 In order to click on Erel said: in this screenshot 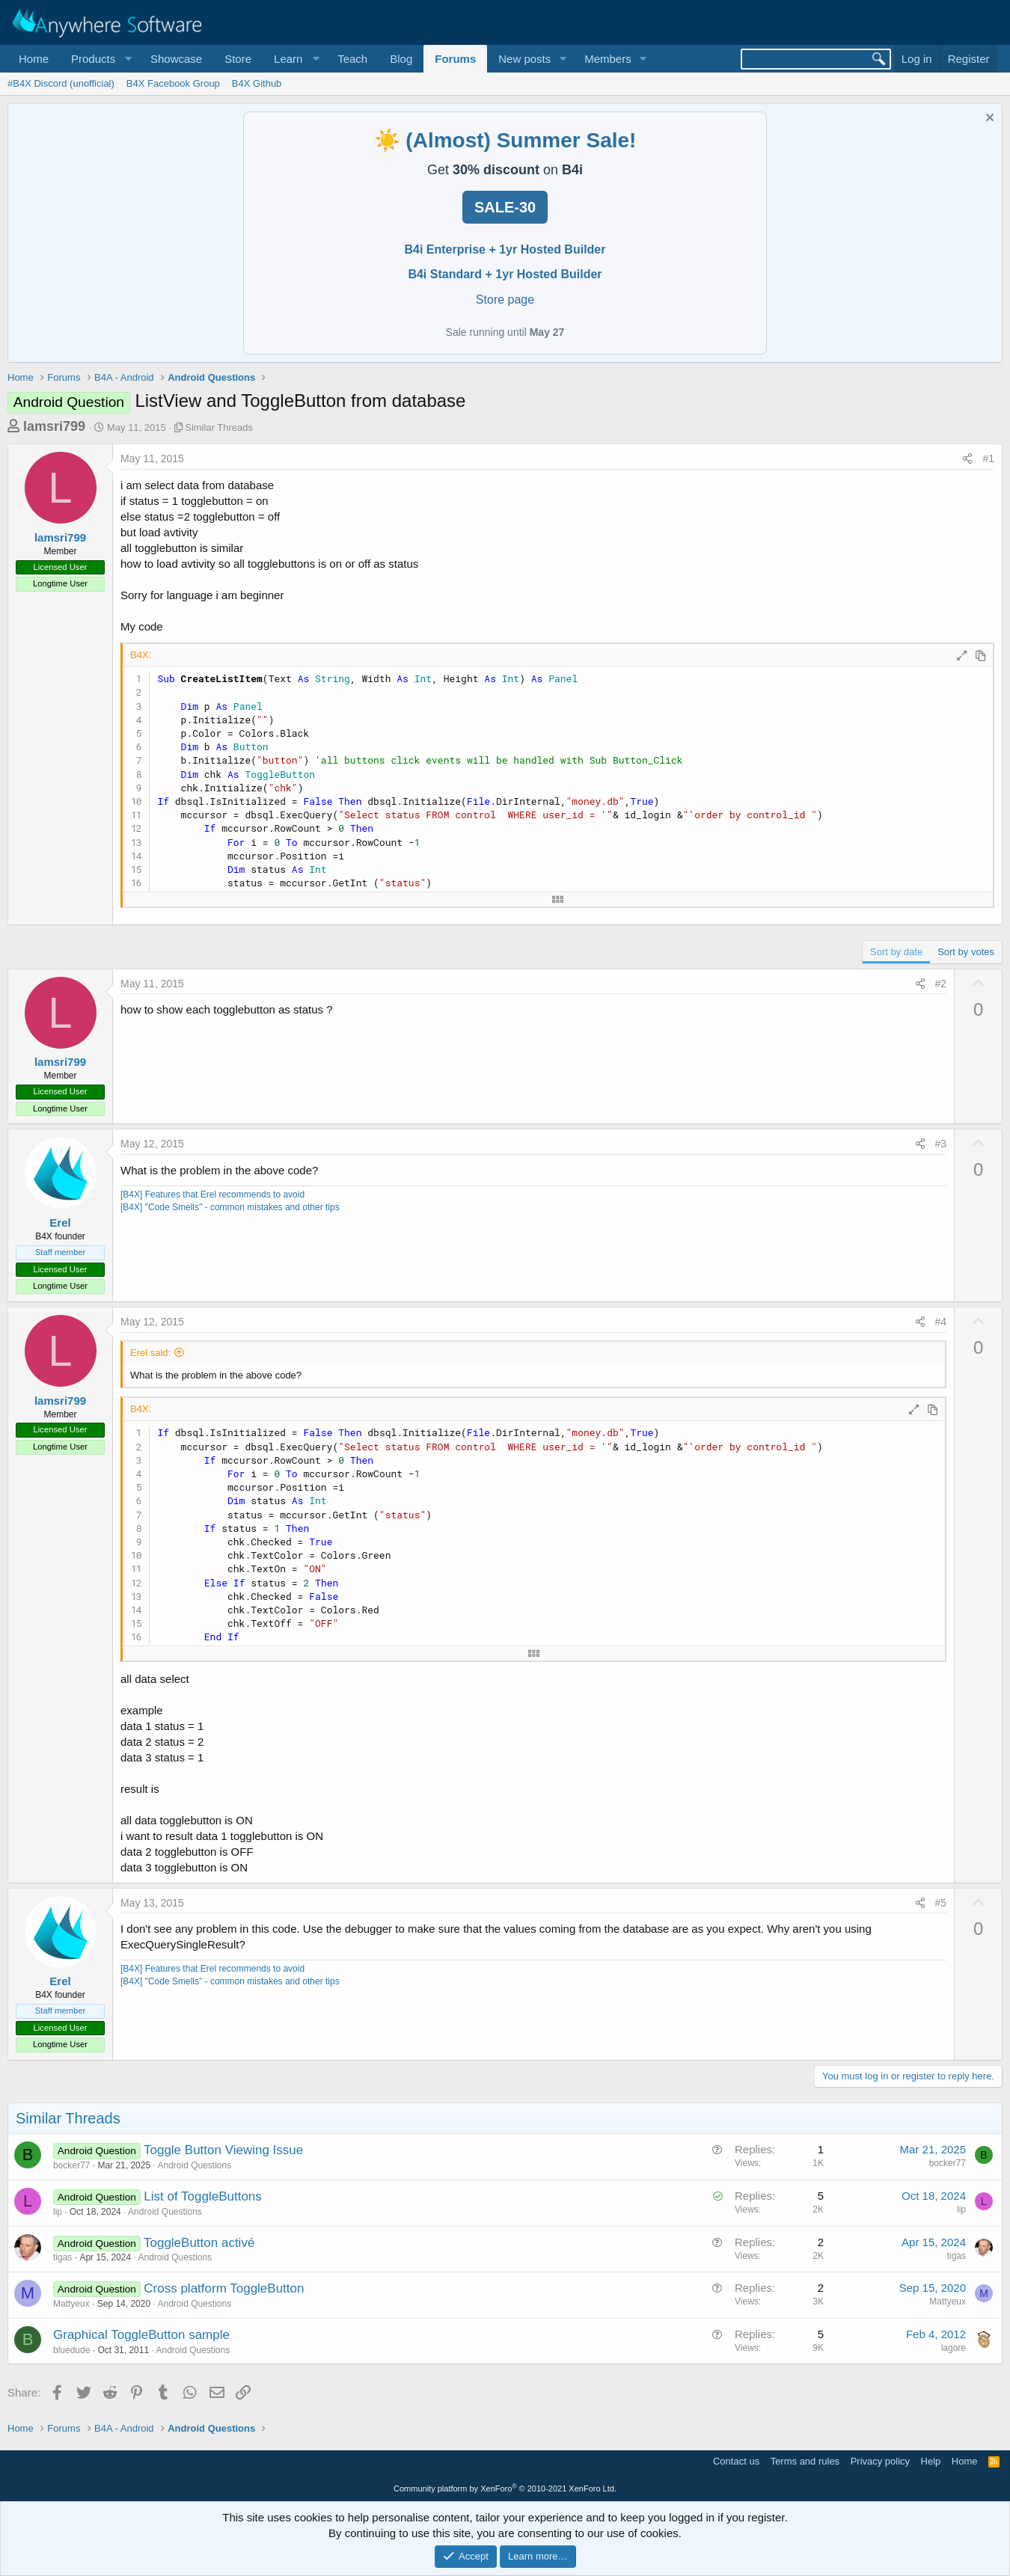, I will do `click(150, 1352)`.